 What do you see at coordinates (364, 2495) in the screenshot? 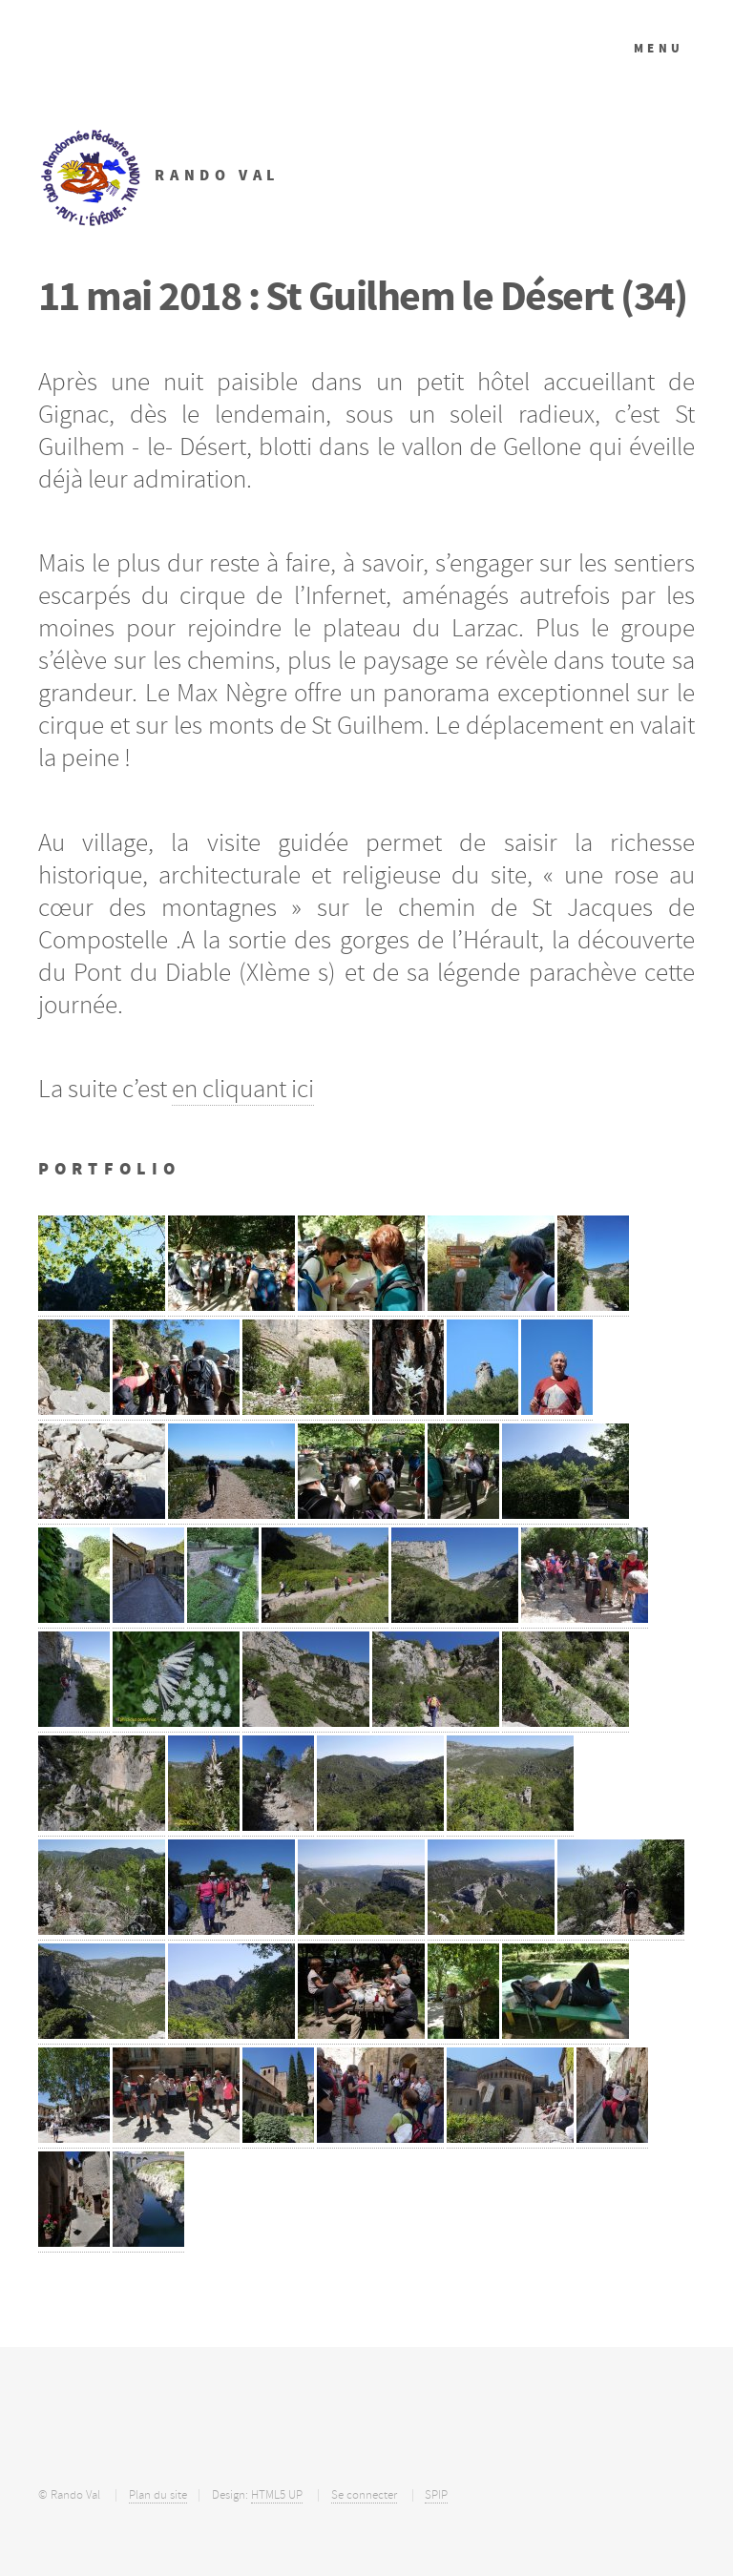
I see `Se connecter` at bounding box center [364, 2495].